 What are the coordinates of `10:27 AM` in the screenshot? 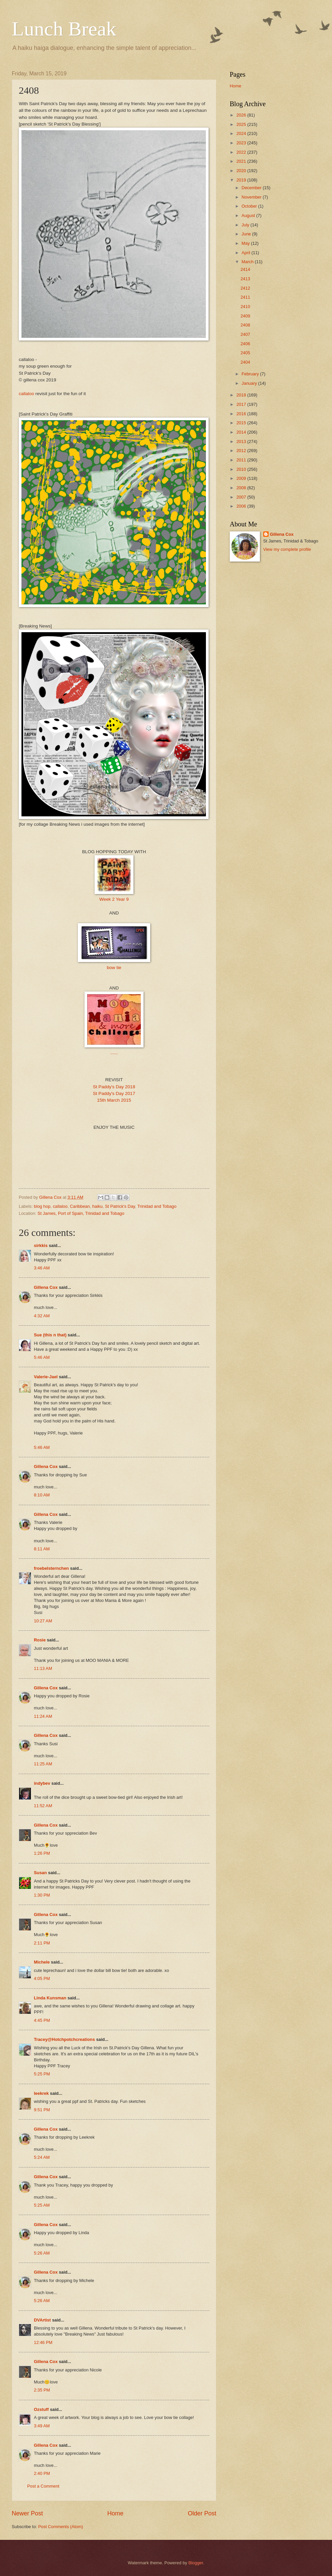 It's located at (43, 1620).